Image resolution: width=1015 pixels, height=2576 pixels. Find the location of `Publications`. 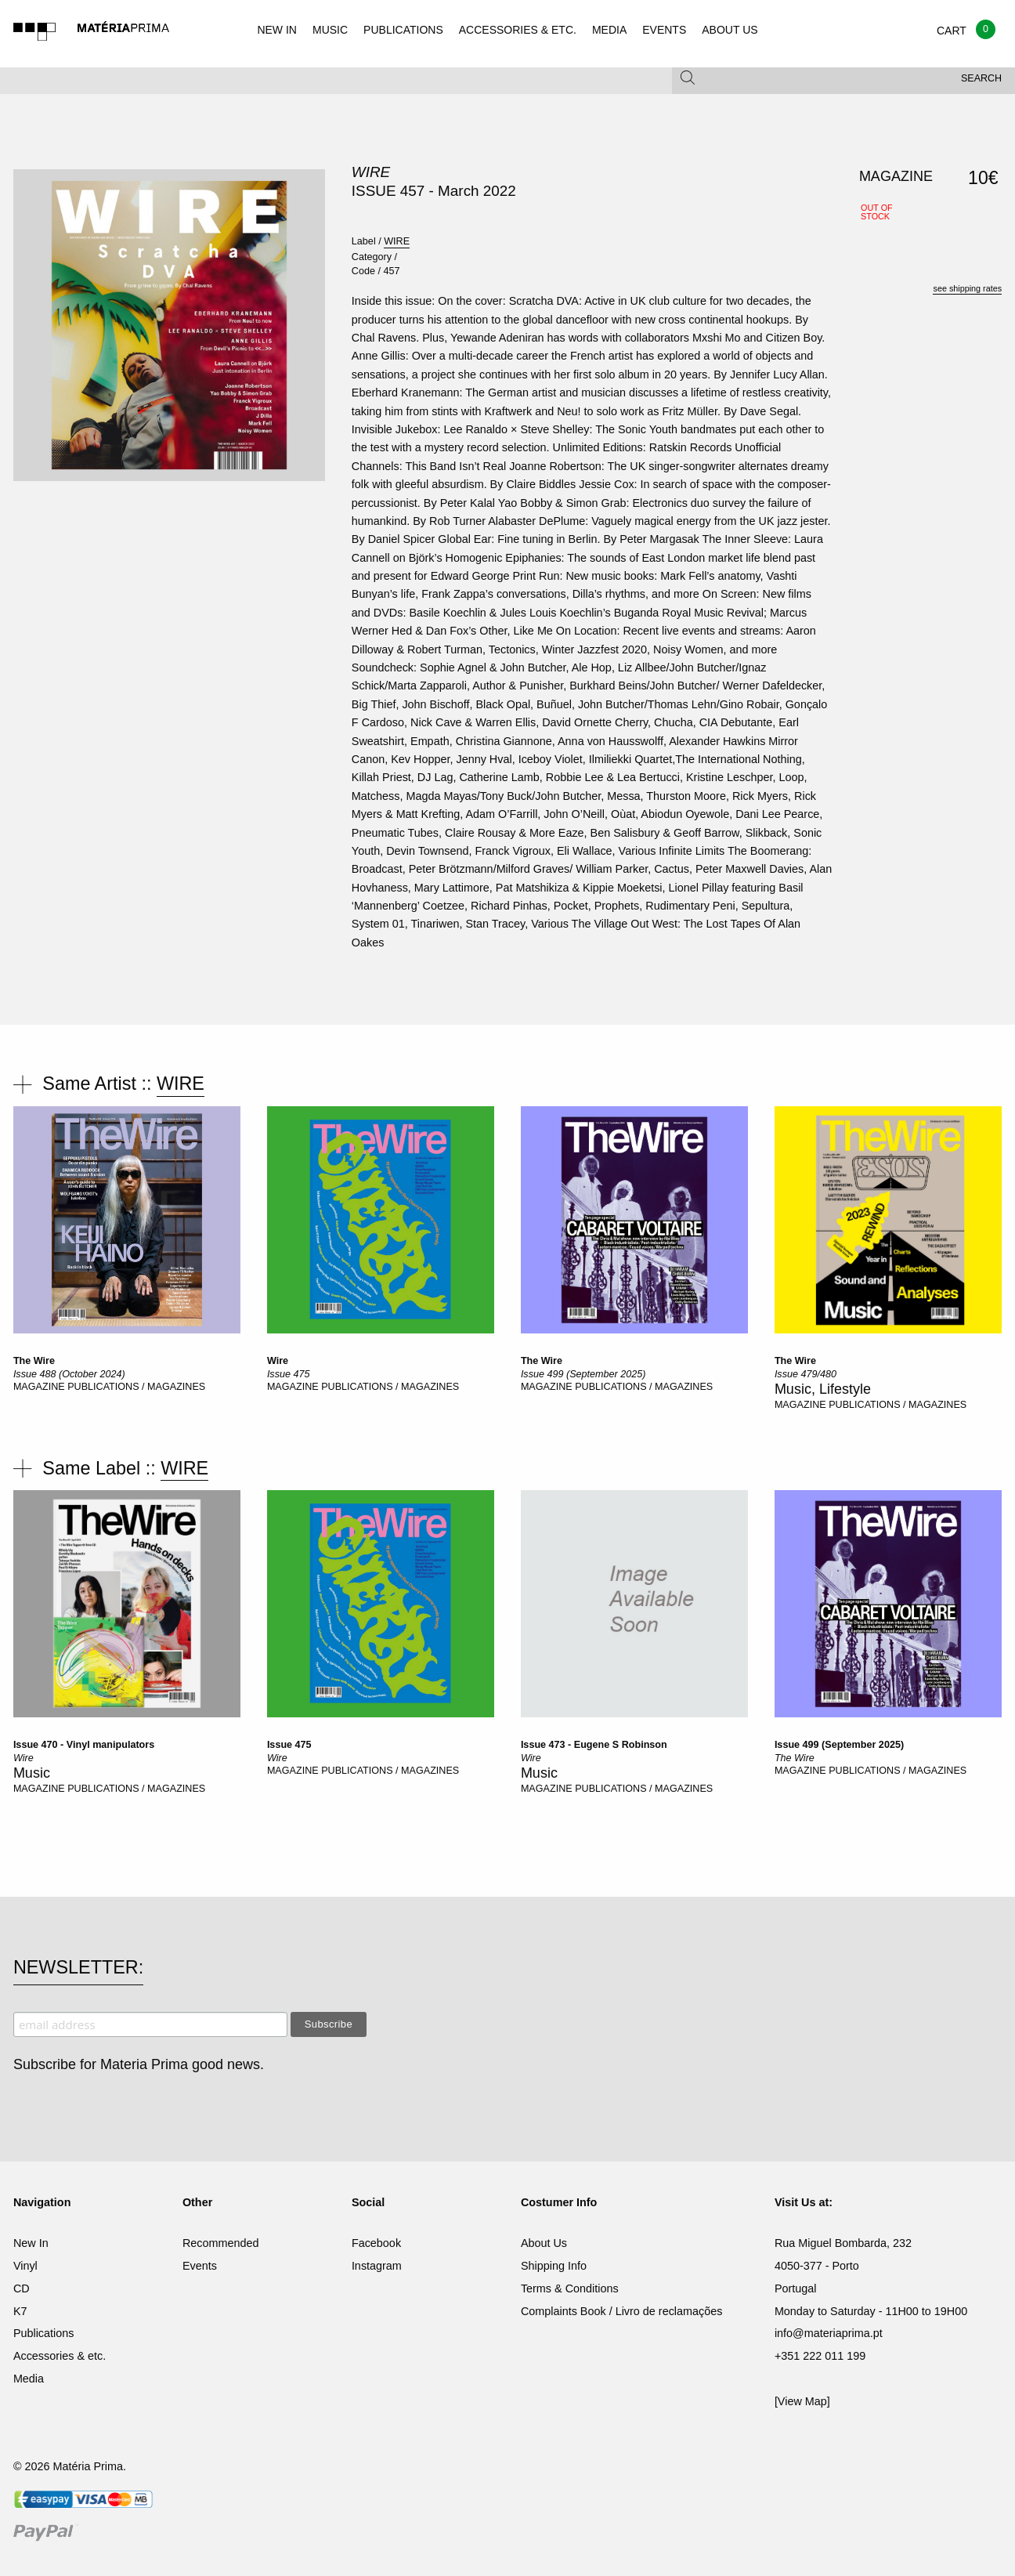

Publications is located at coordinates (43, 2333).